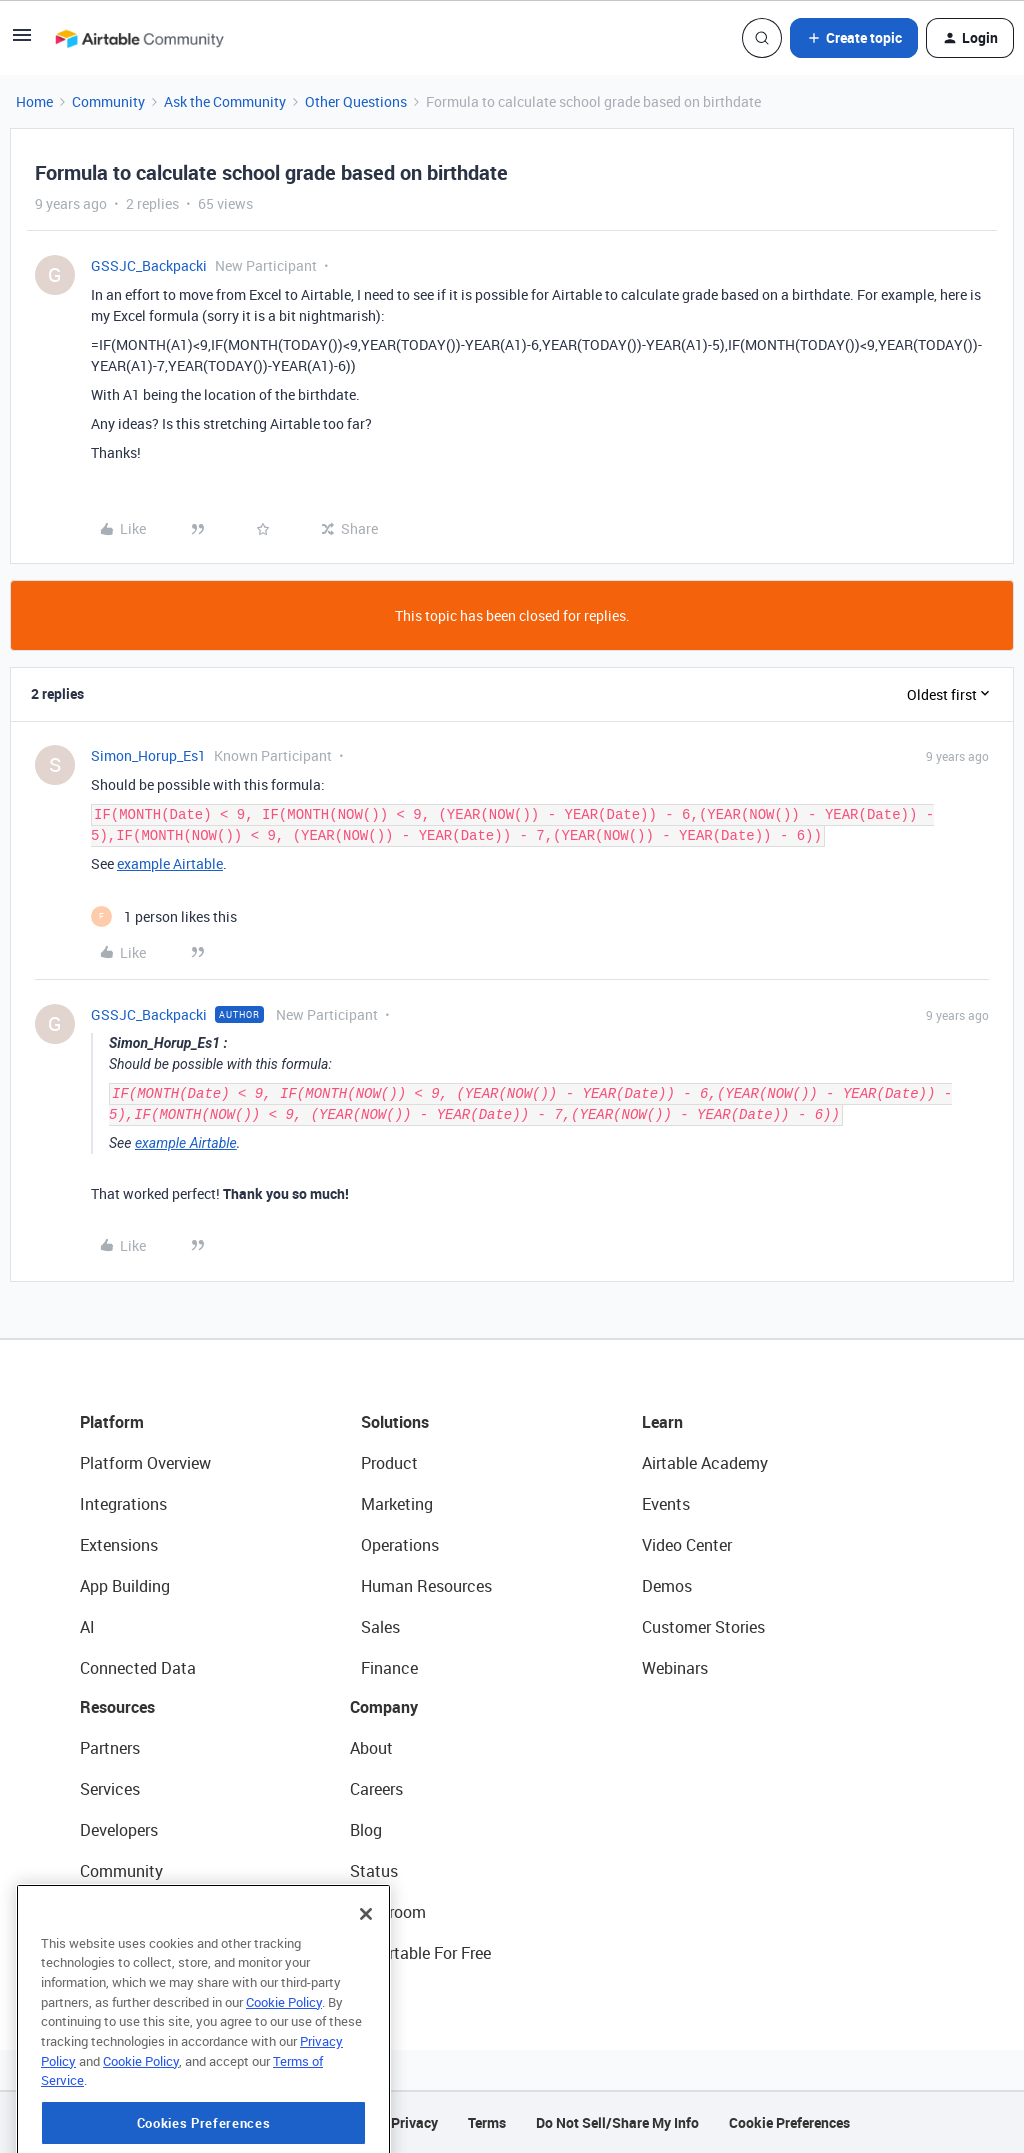 The image size is (1024, 2153). Describe the element at coordinates (371, 1748) in the screenshot. I see `About` at that location.